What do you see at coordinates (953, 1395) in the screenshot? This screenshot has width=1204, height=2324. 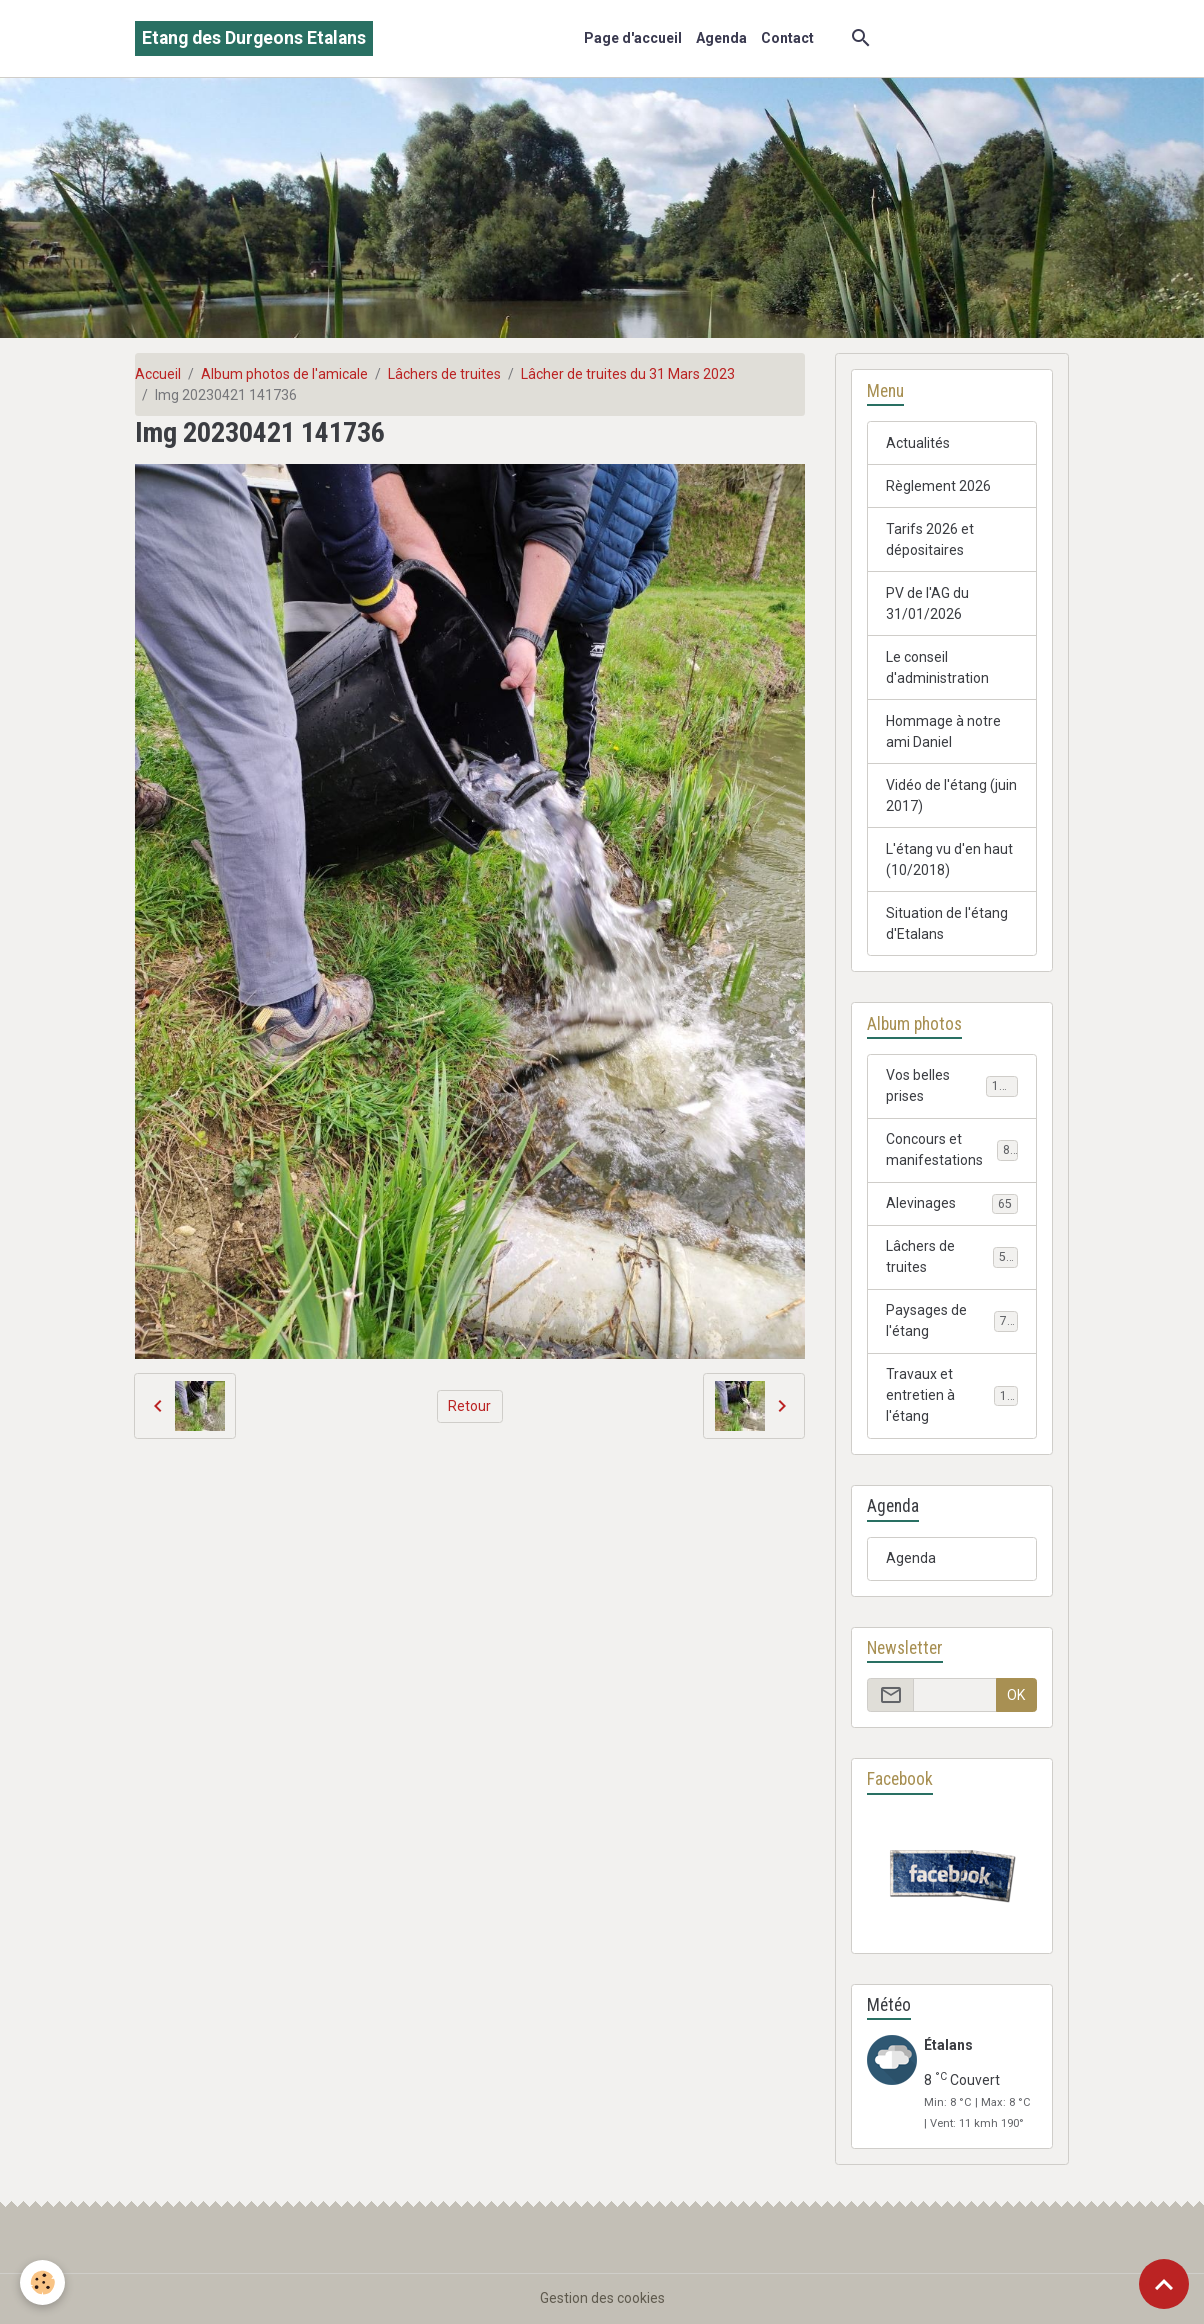 I see `Travaux et entretien à l'étang` at bounding box center [953, 1395].